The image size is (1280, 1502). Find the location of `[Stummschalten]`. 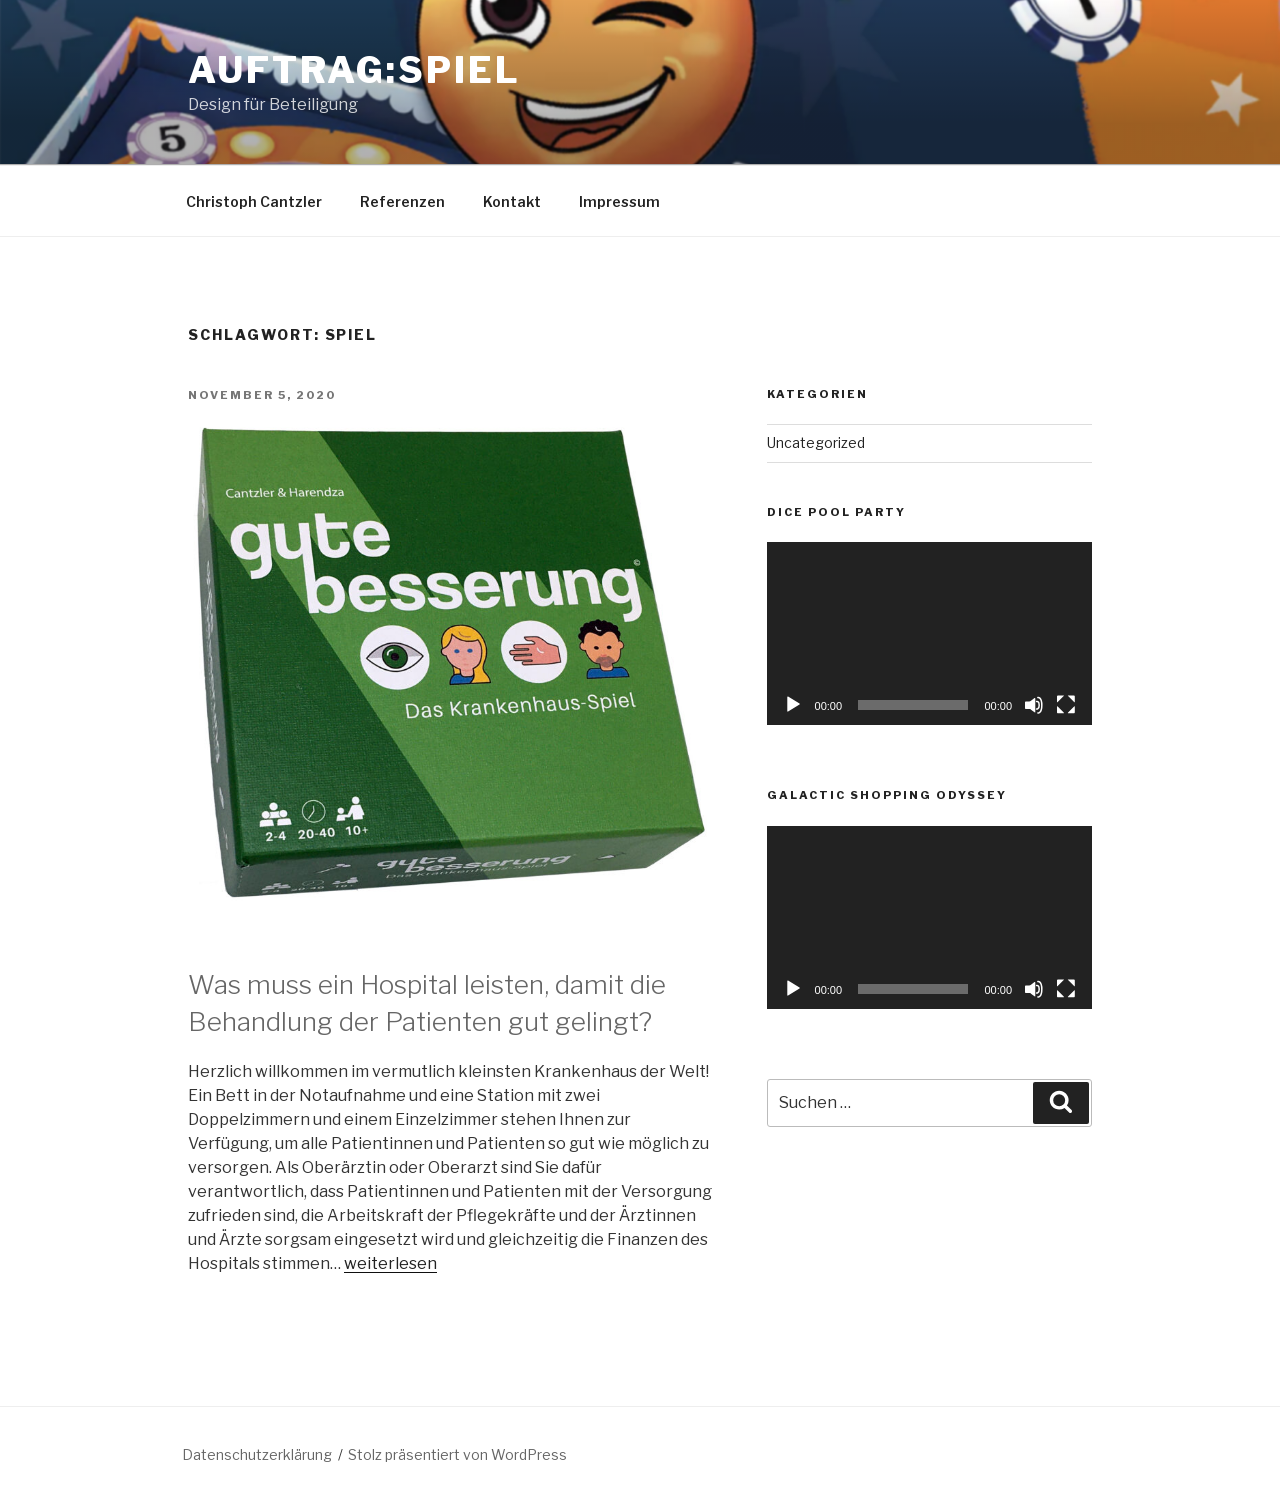

[Stummschalten] is located at coordinates (1034, 705).